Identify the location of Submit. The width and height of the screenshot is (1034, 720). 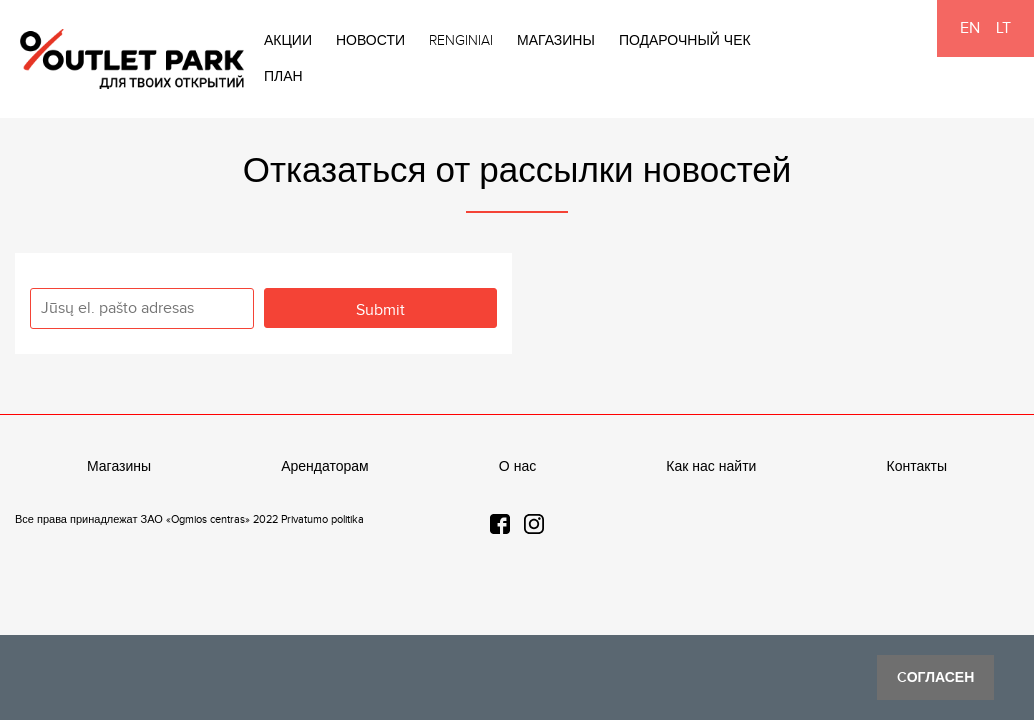
(380, 310).